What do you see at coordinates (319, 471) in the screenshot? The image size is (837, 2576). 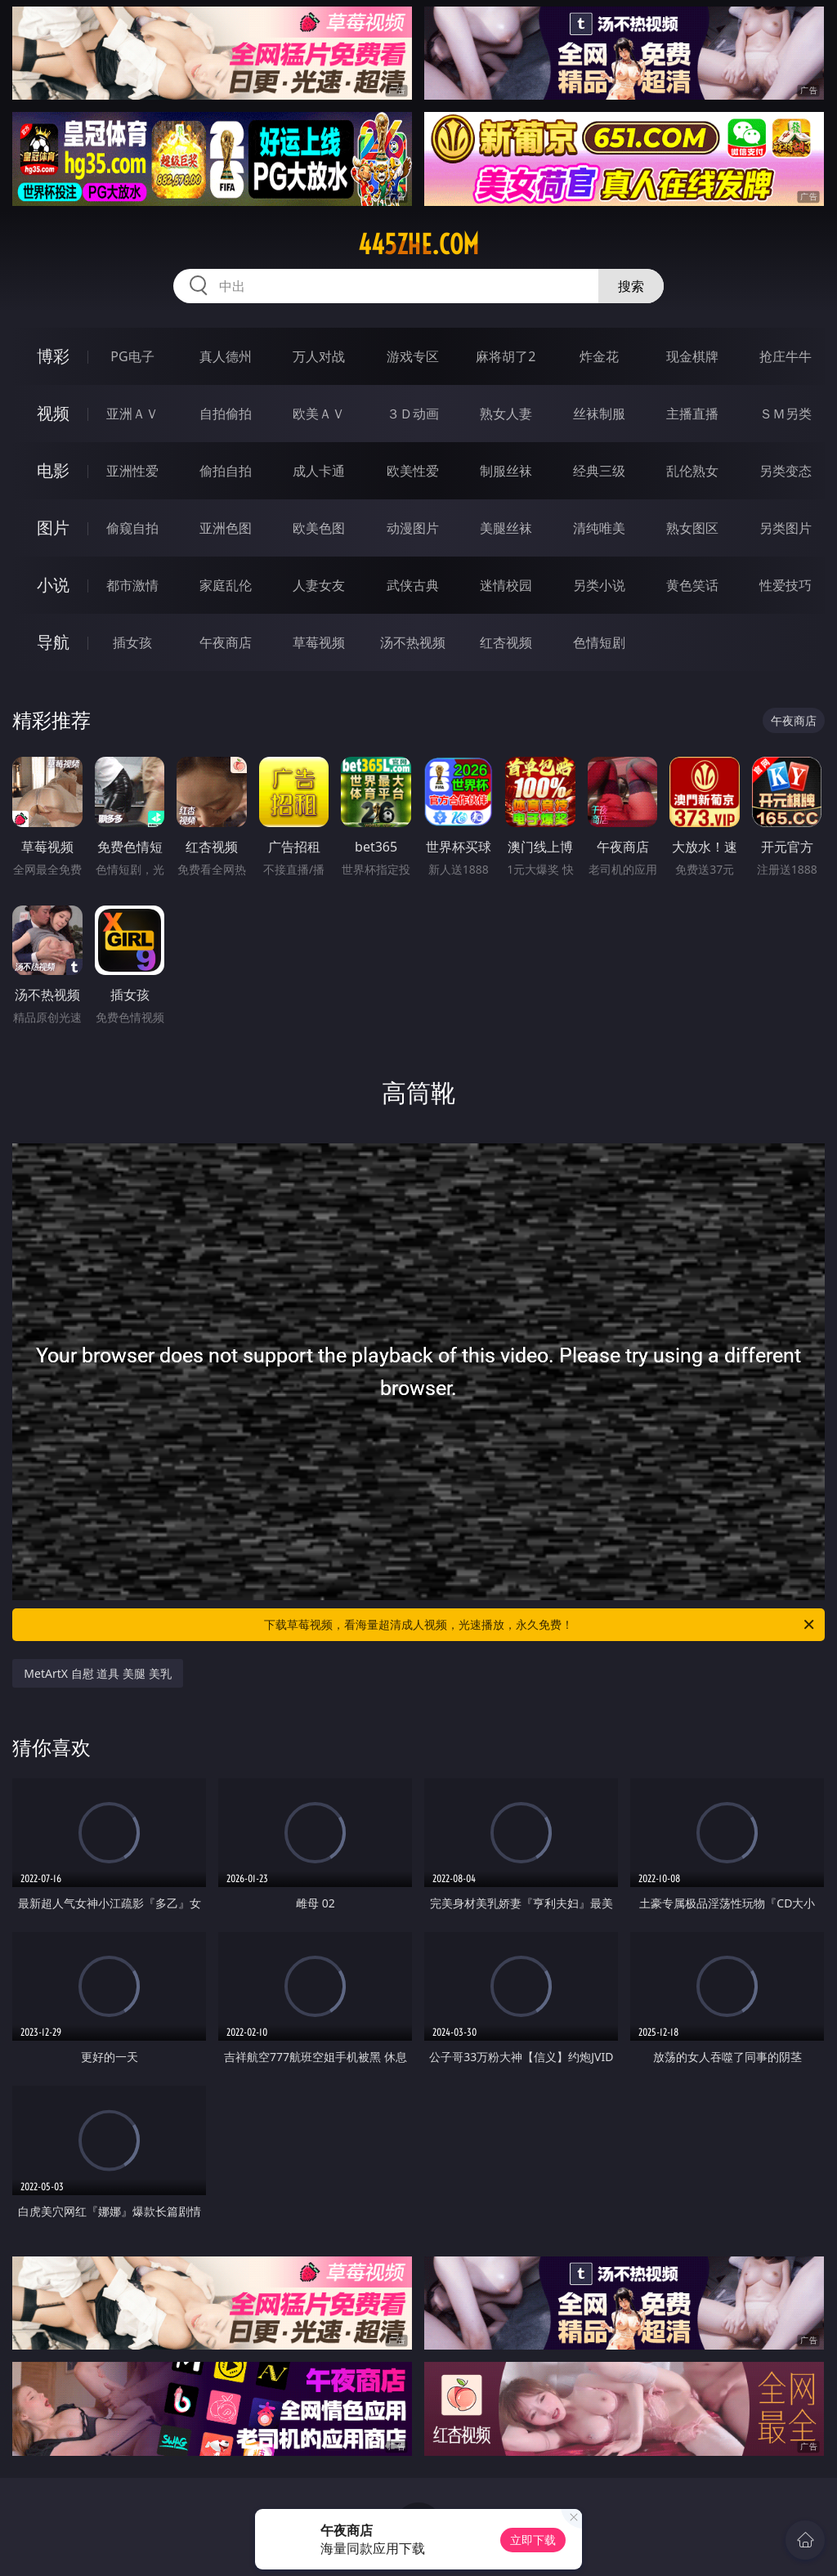 I see `成人卡通` at bounding box center [319, 471].